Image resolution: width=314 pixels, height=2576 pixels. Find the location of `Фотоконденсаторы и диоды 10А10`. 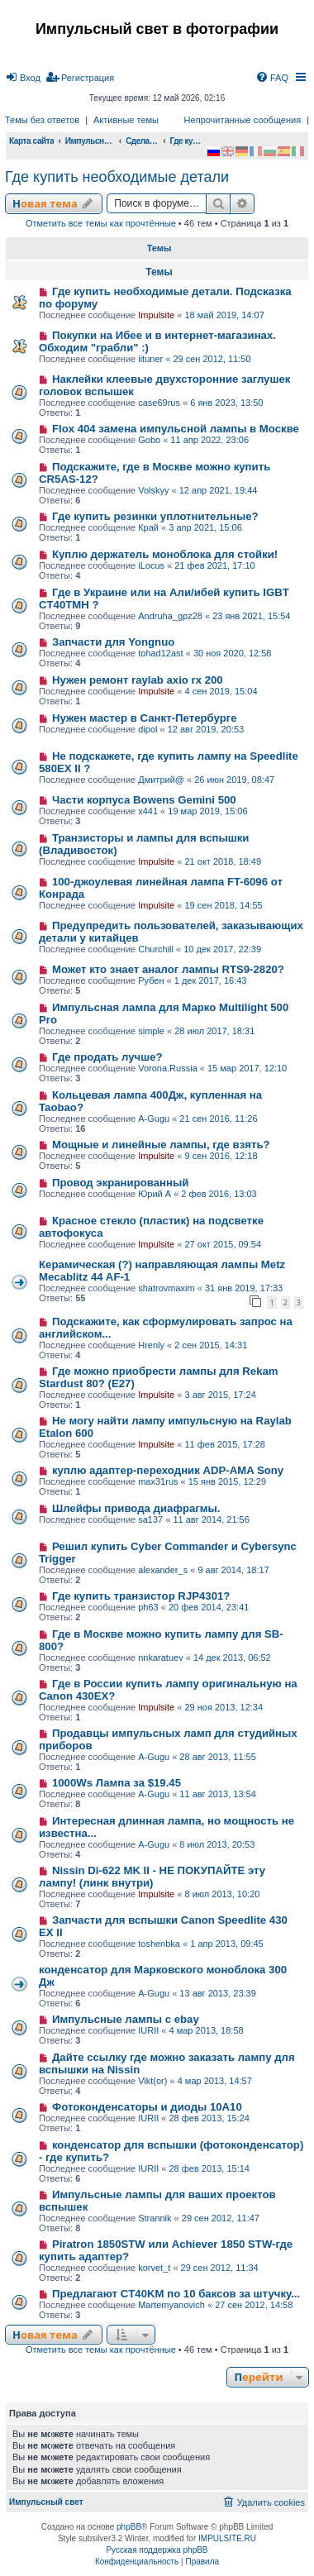

Фотоконденсаторы и диоды 10А10 is located at coordinates (147, 2107).